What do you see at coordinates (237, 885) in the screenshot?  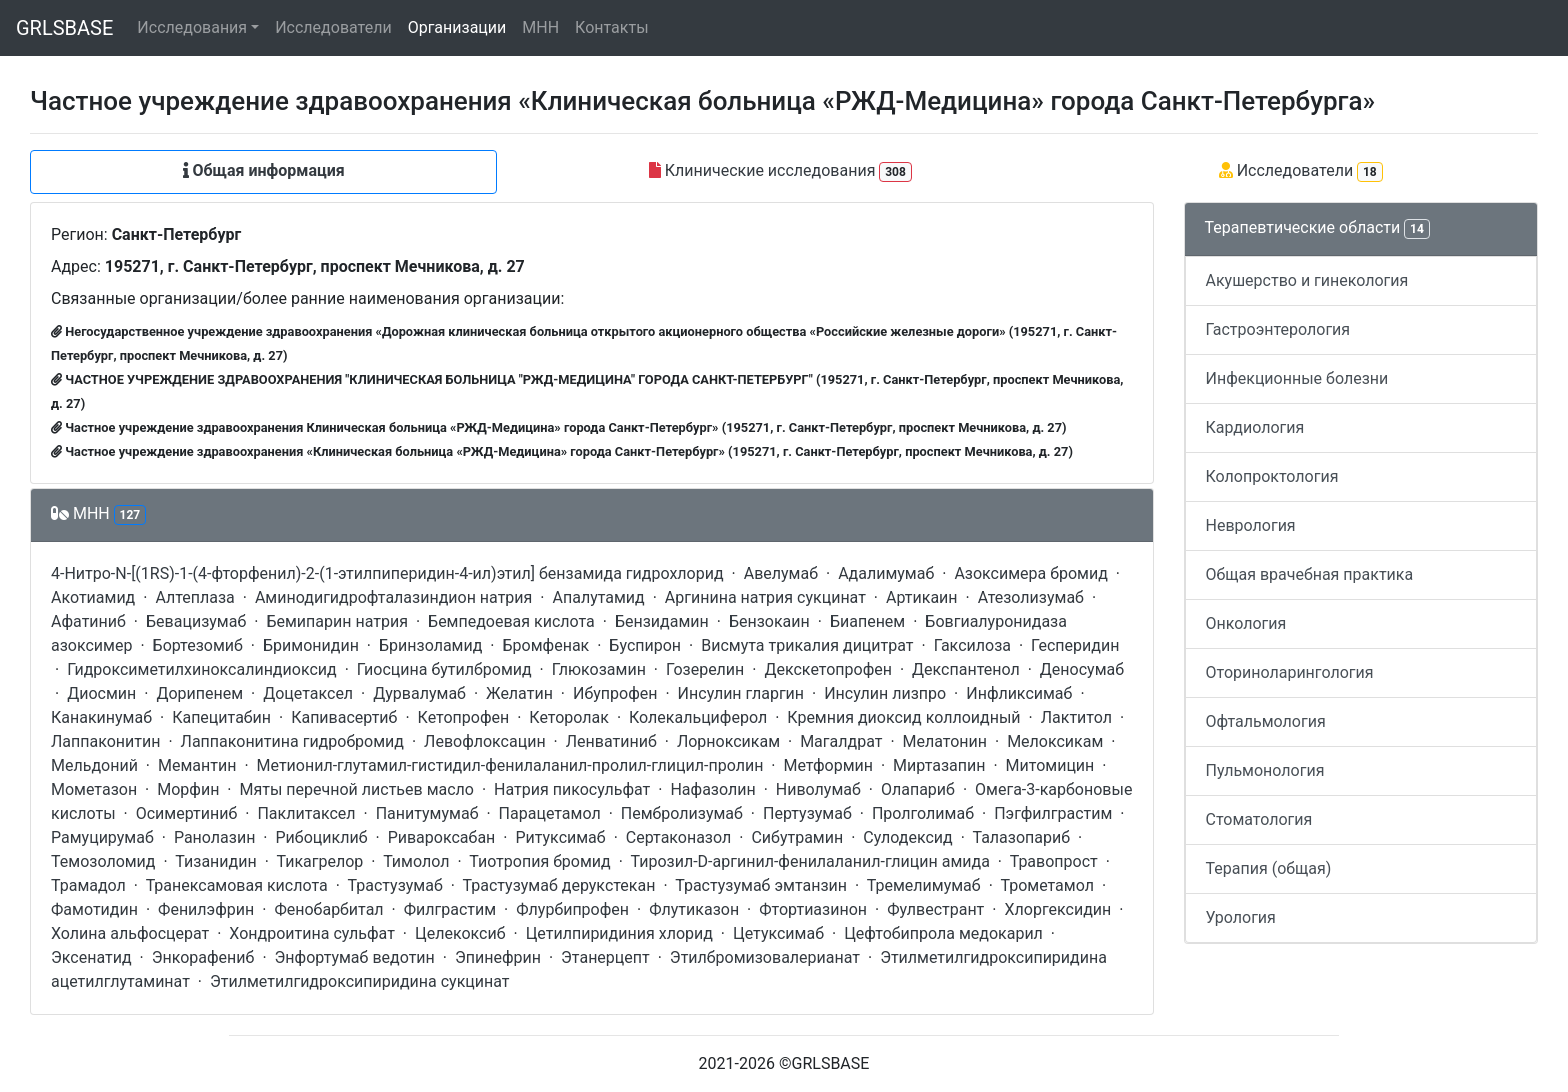 I see `Транексамовая кислота` at bounding box center [237, 885].